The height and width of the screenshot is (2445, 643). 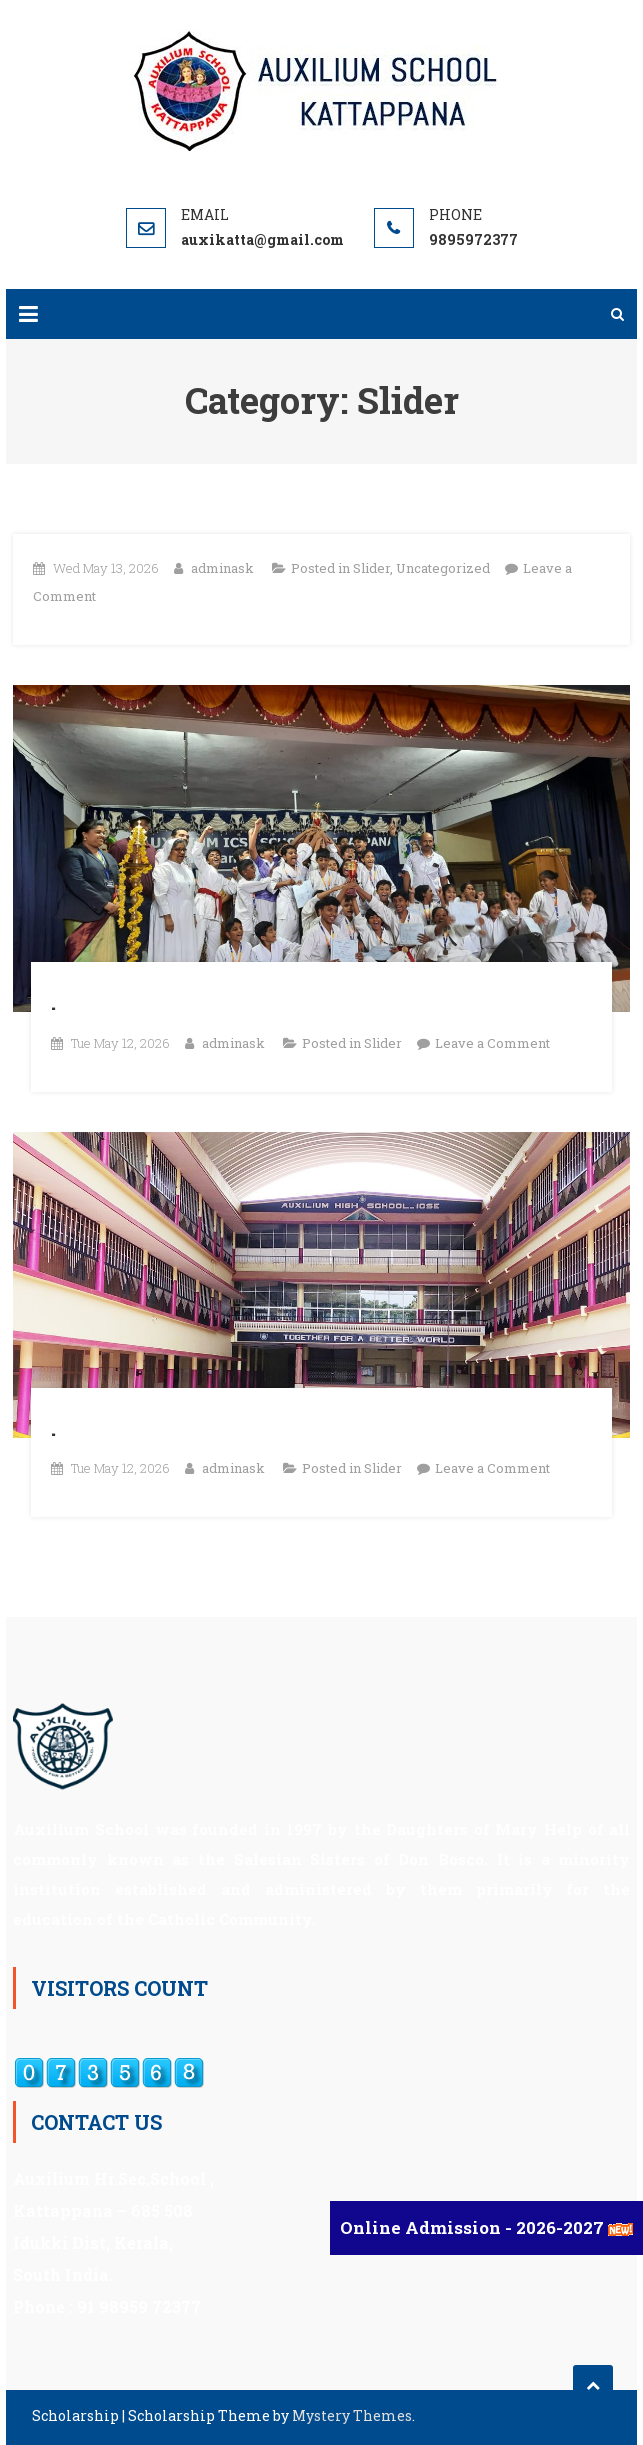 What do you see at coordinates (474, 2227) in the screenshot?
I see `Online Admission - 2026-2027` at bounding box center [474, 2227].